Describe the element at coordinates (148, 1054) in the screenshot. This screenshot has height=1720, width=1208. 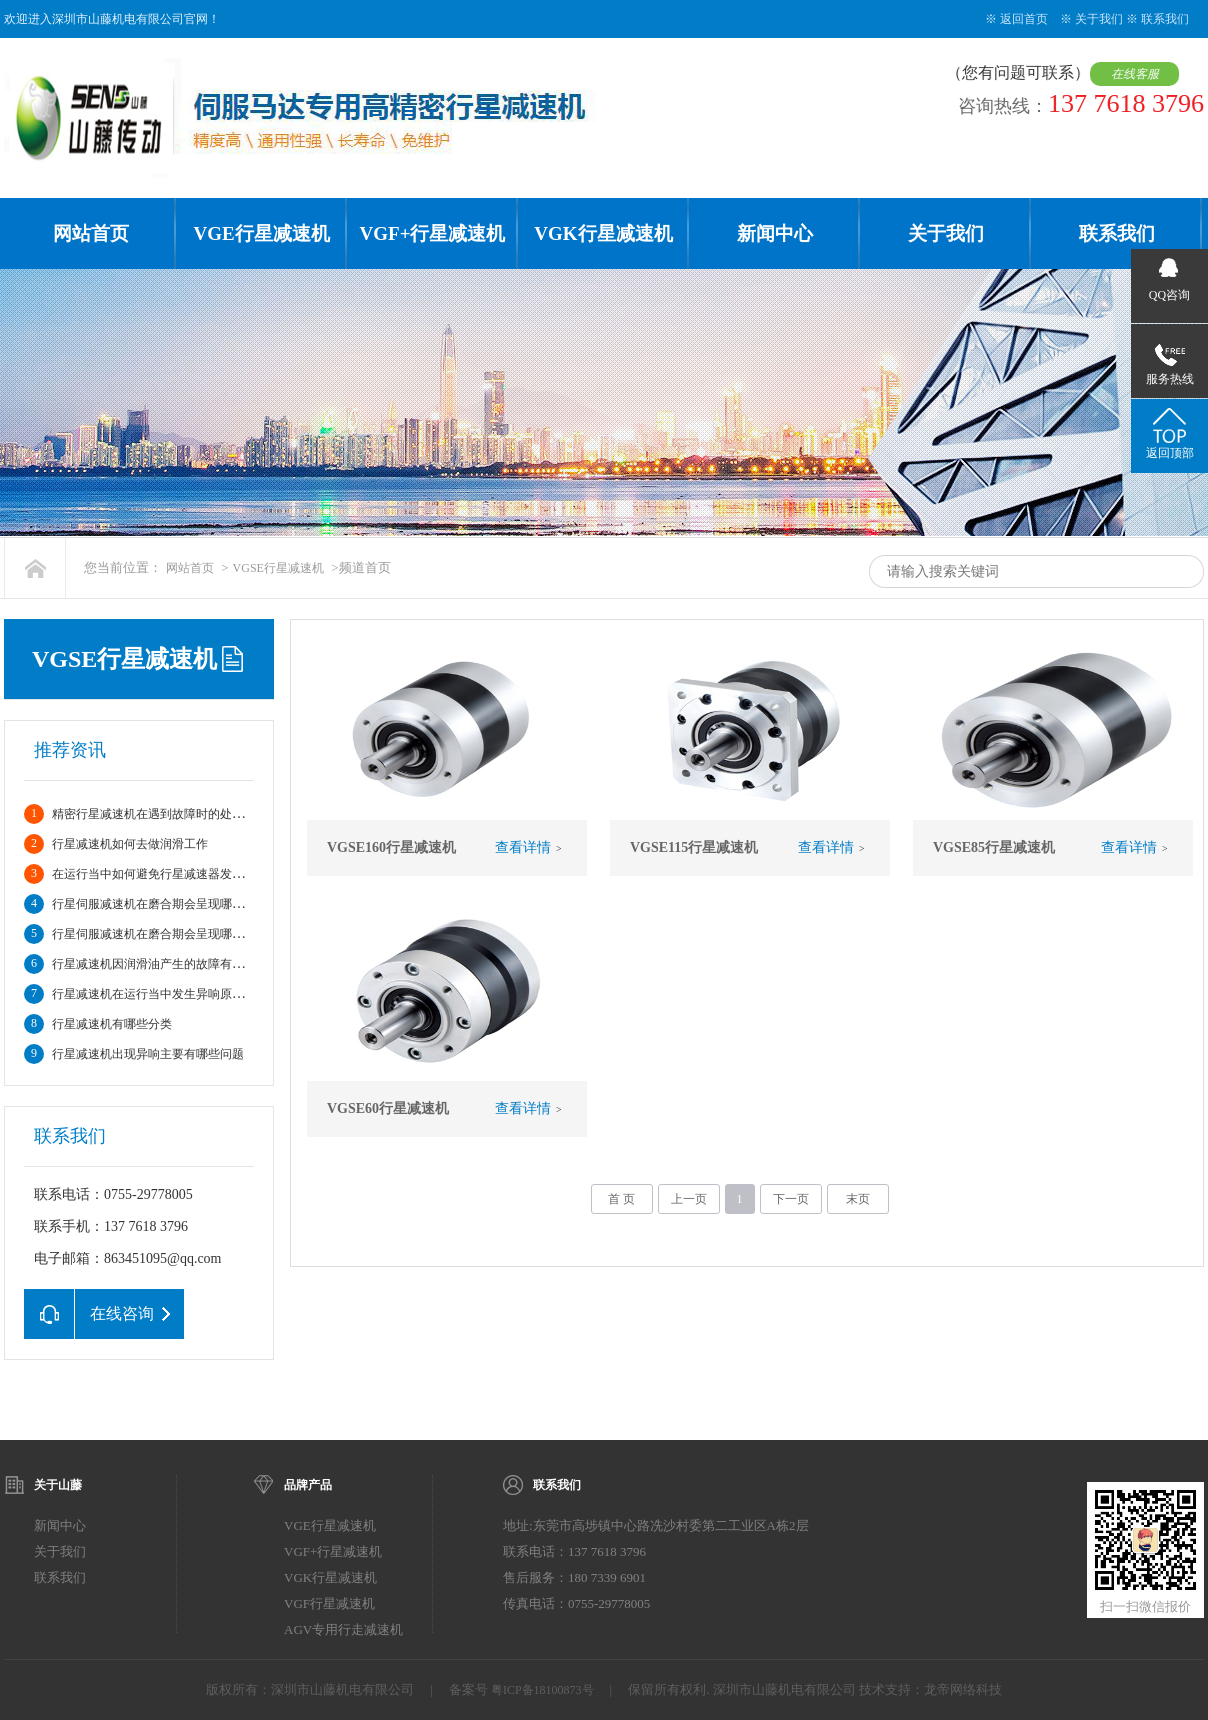
I see `行星减速机出现异响主要有哪些问题` at that location.